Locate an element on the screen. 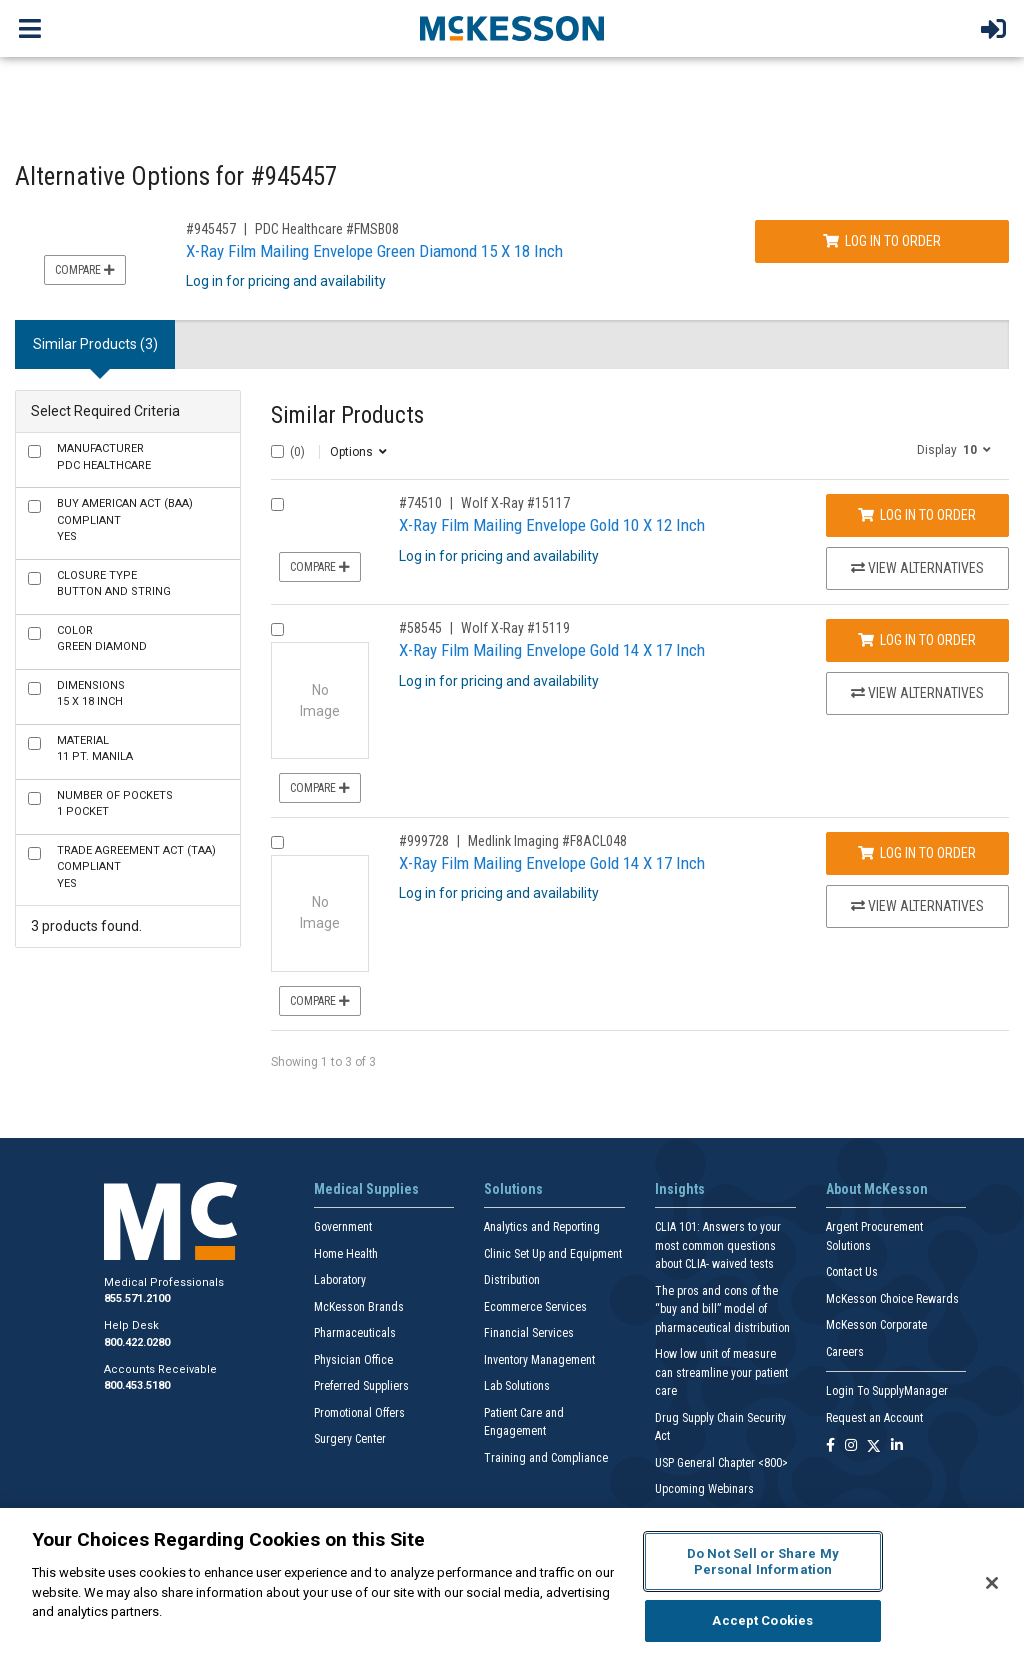 This screenshot has height=1662, width=1024. Insights is located at coordinates (680, 1189).